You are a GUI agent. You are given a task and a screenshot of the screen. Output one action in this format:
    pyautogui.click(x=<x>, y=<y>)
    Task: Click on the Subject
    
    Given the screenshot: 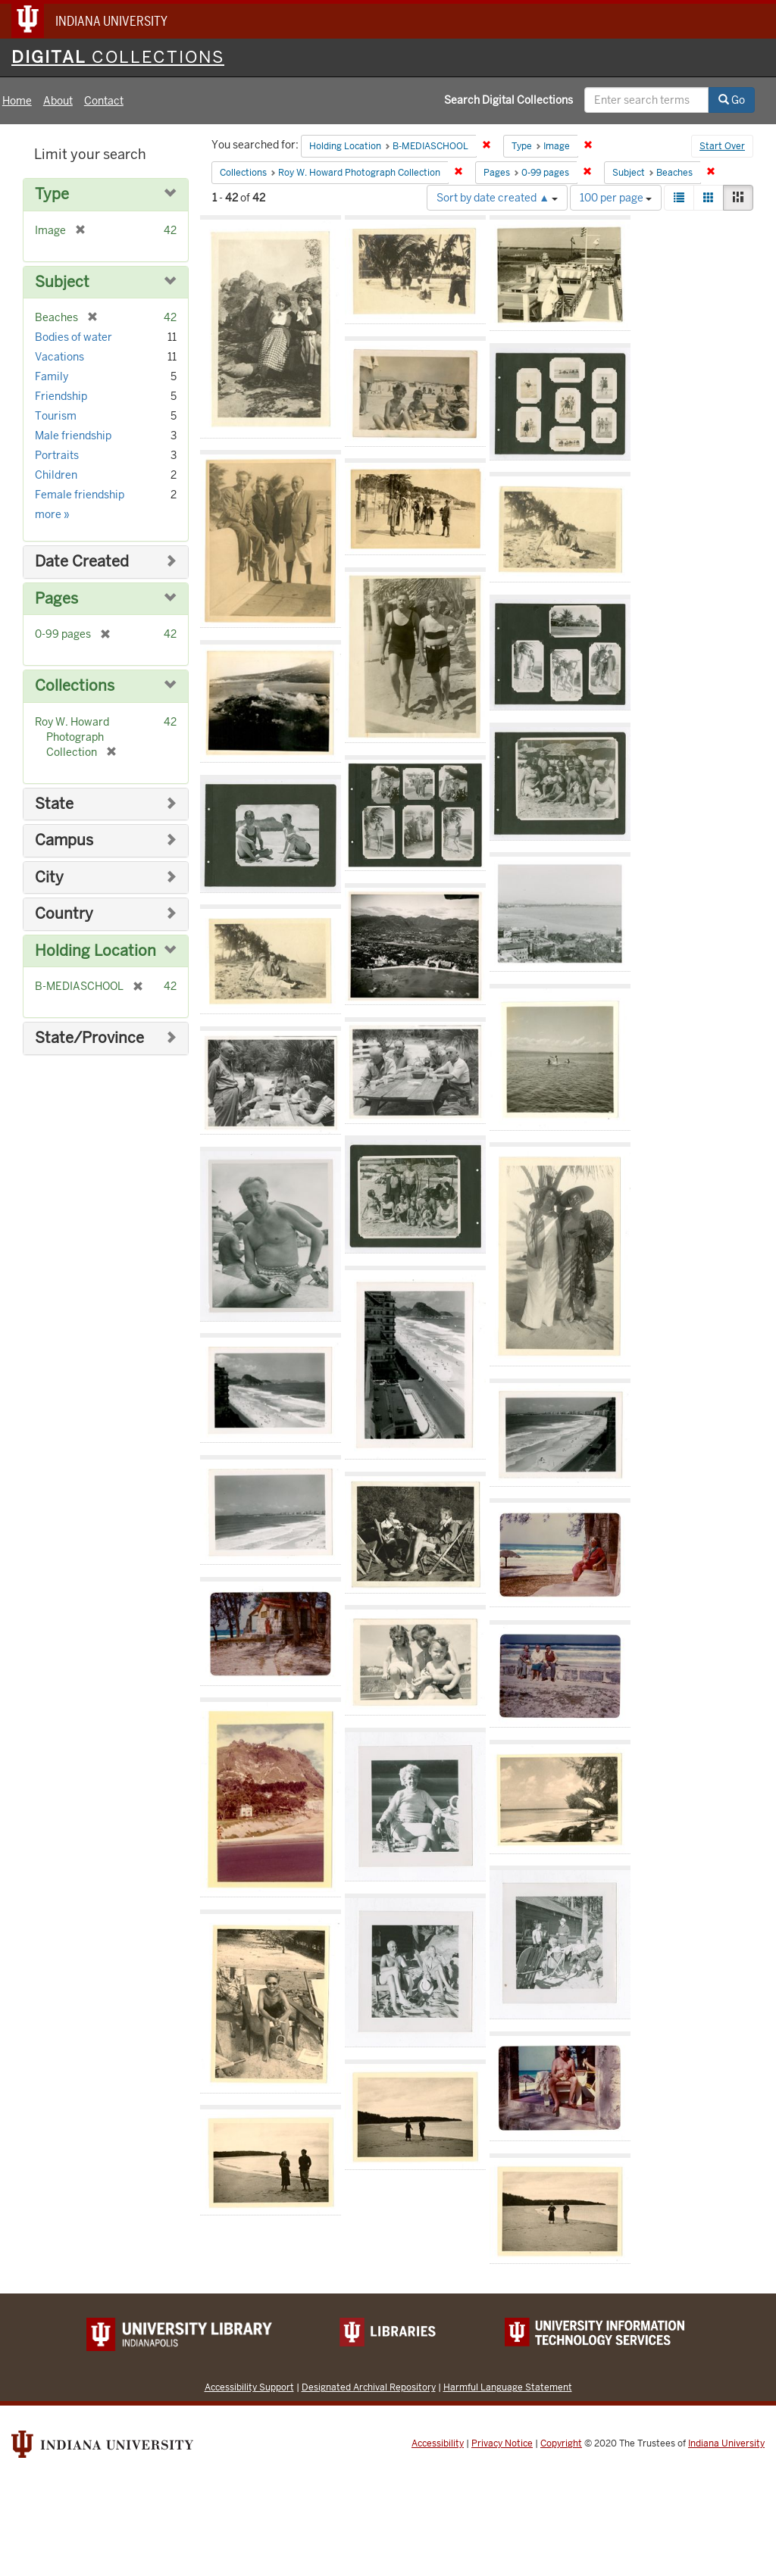 What is the action you would take?
    pyautogui.click(x=62, y=282)
    